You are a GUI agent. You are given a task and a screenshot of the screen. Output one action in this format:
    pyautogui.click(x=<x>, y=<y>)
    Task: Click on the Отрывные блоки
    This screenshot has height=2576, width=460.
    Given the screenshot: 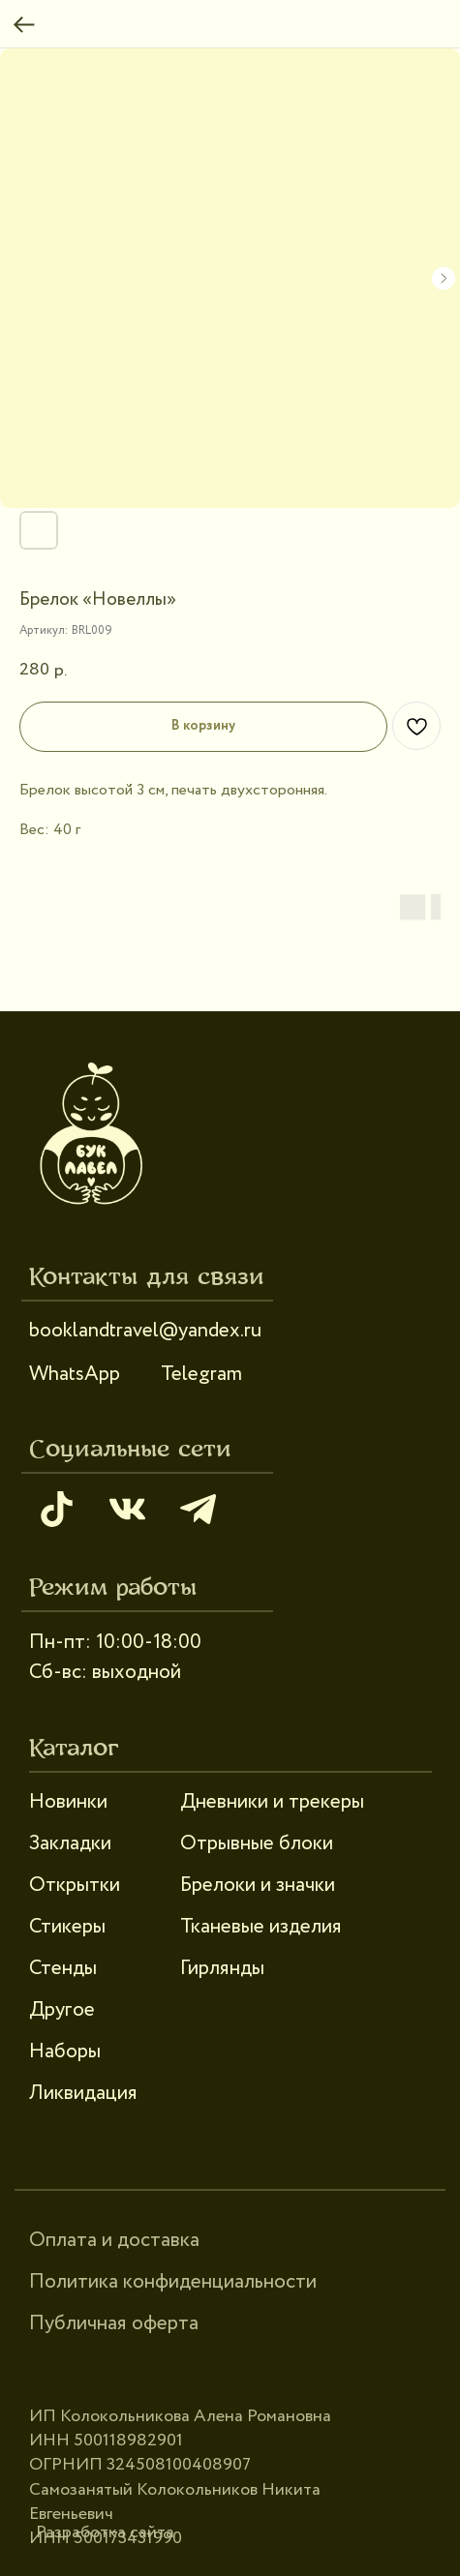 What is the action you would take?
    pyautogui.click(x=256, y=1843)
    